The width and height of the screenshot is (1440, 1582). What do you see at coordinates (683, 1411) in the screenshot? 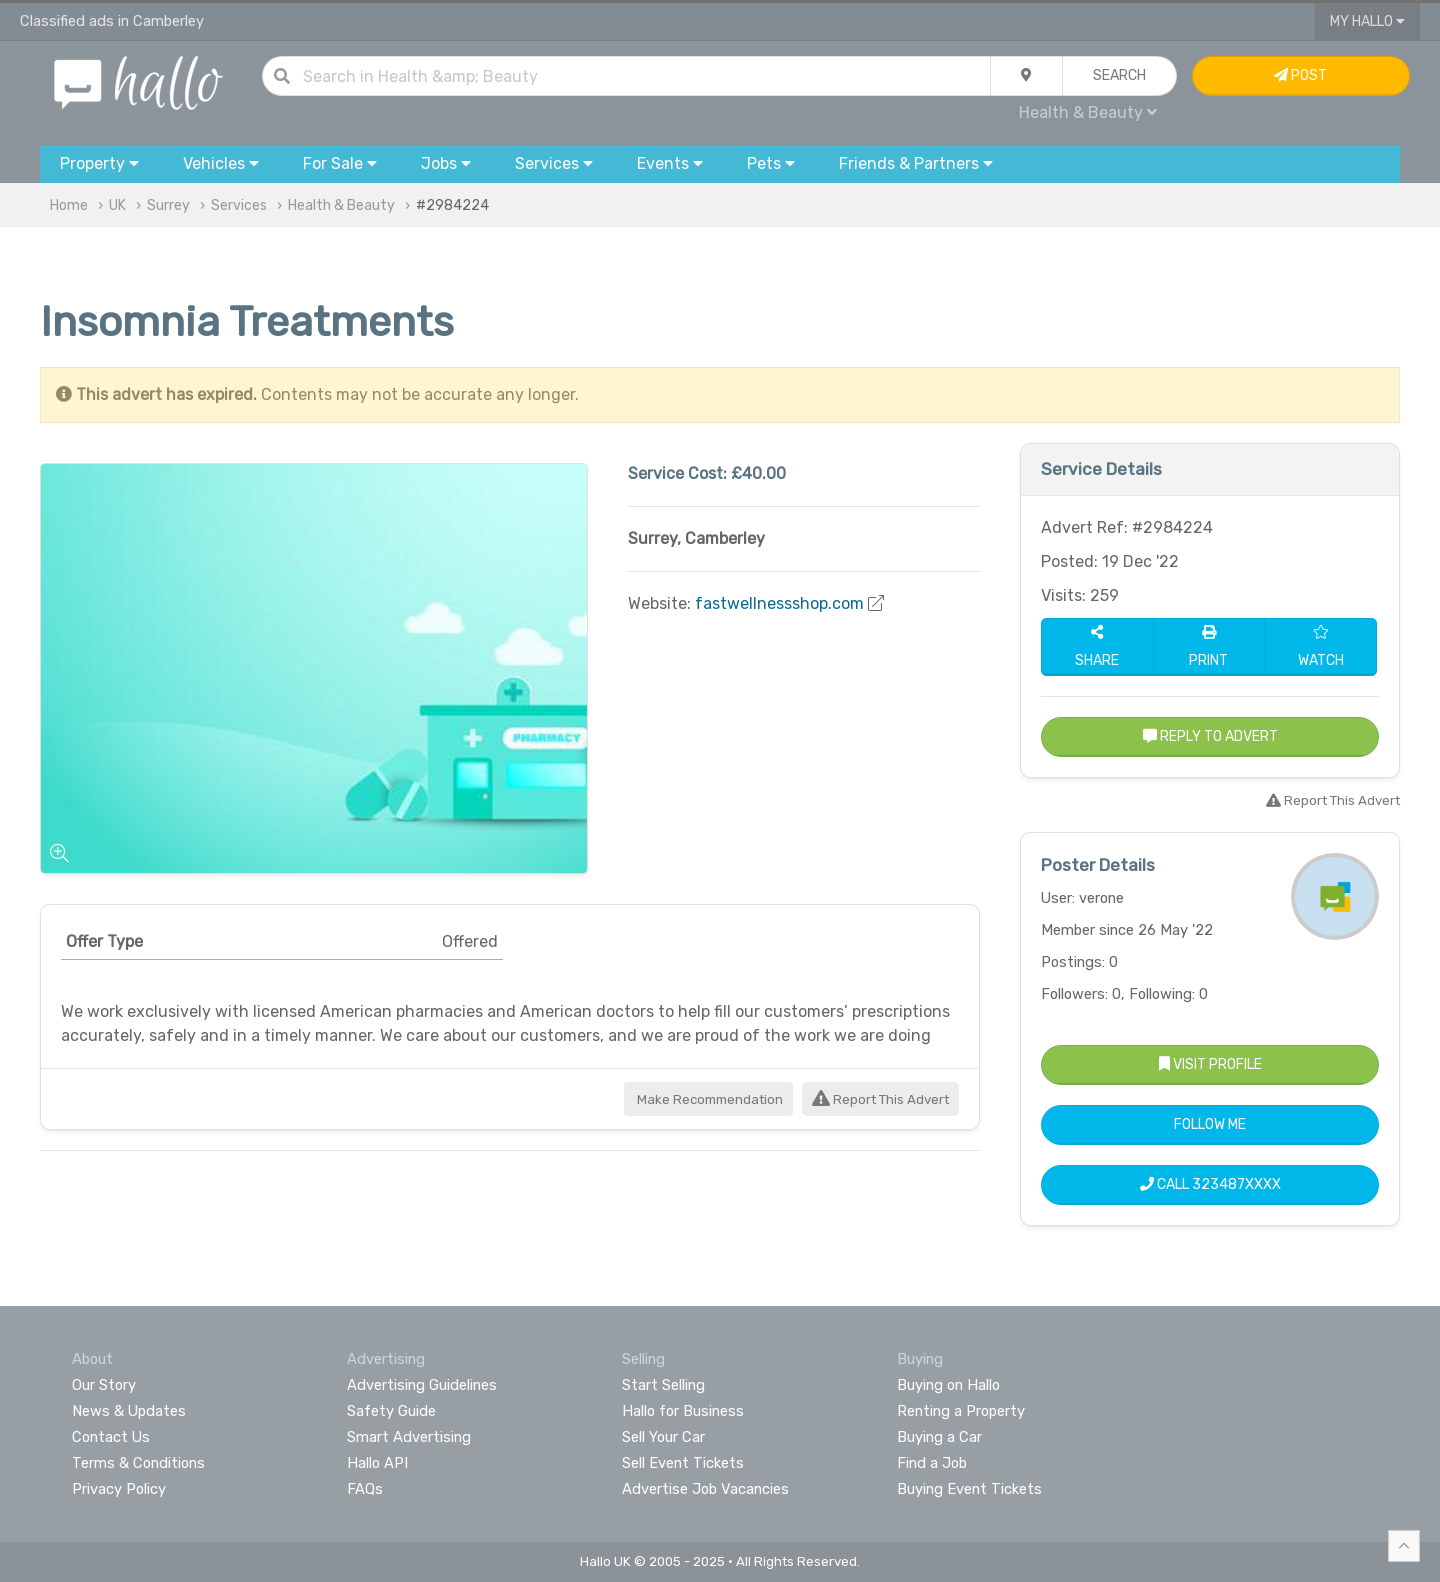
I see `Hallo for Business` at bounding box center [683, 1411].